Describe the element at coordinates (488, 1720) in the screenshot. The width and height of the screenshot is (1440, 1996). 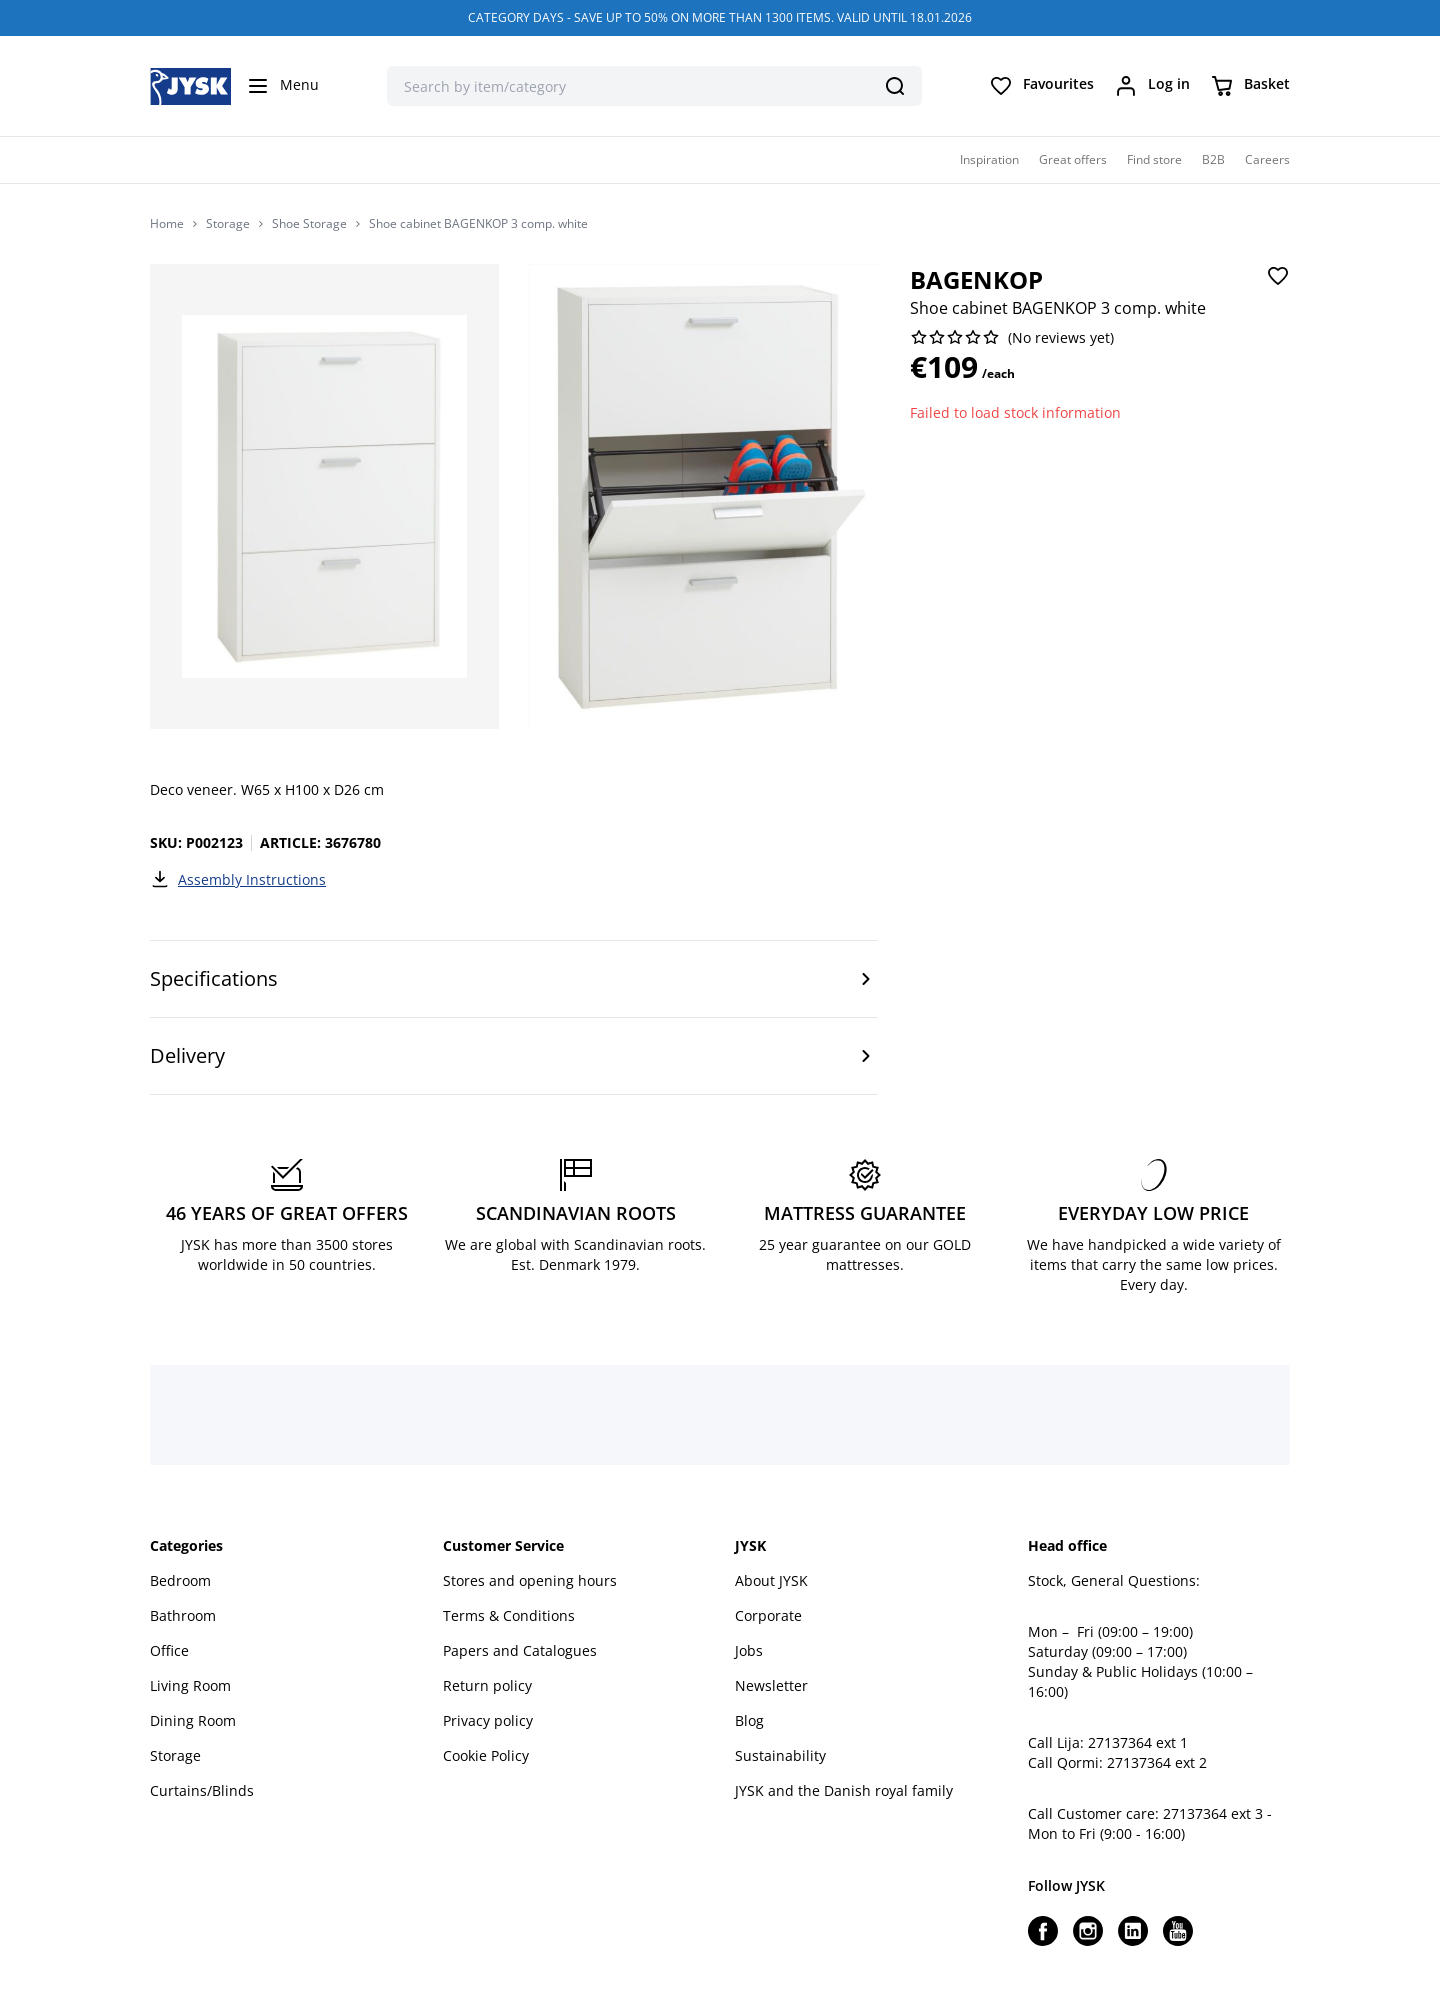
I see `Privacy policy` at that location.